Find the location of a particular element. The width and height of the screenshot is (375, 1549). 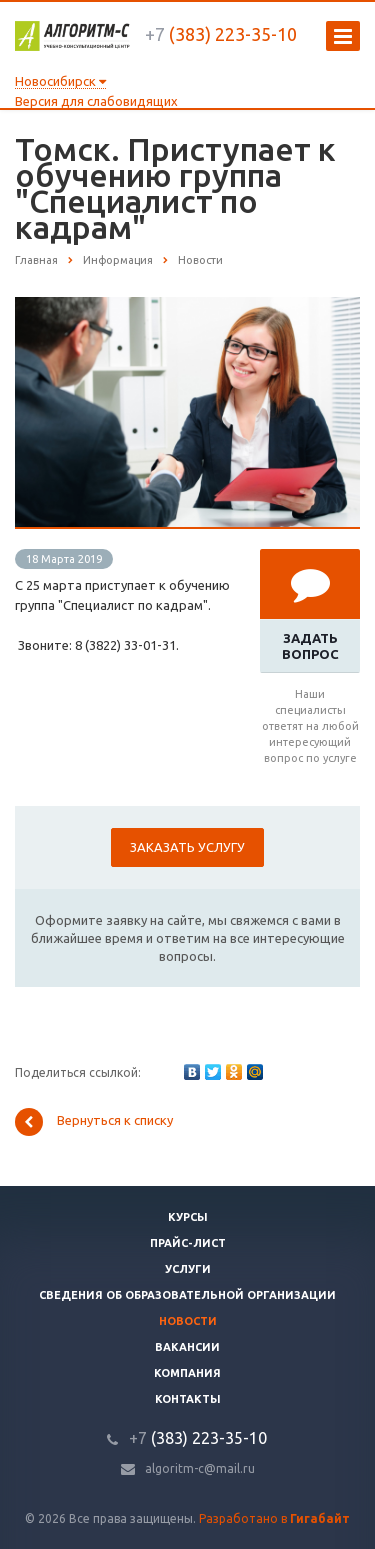

Версия для слабовидящих is located at coordinates (96, 101).